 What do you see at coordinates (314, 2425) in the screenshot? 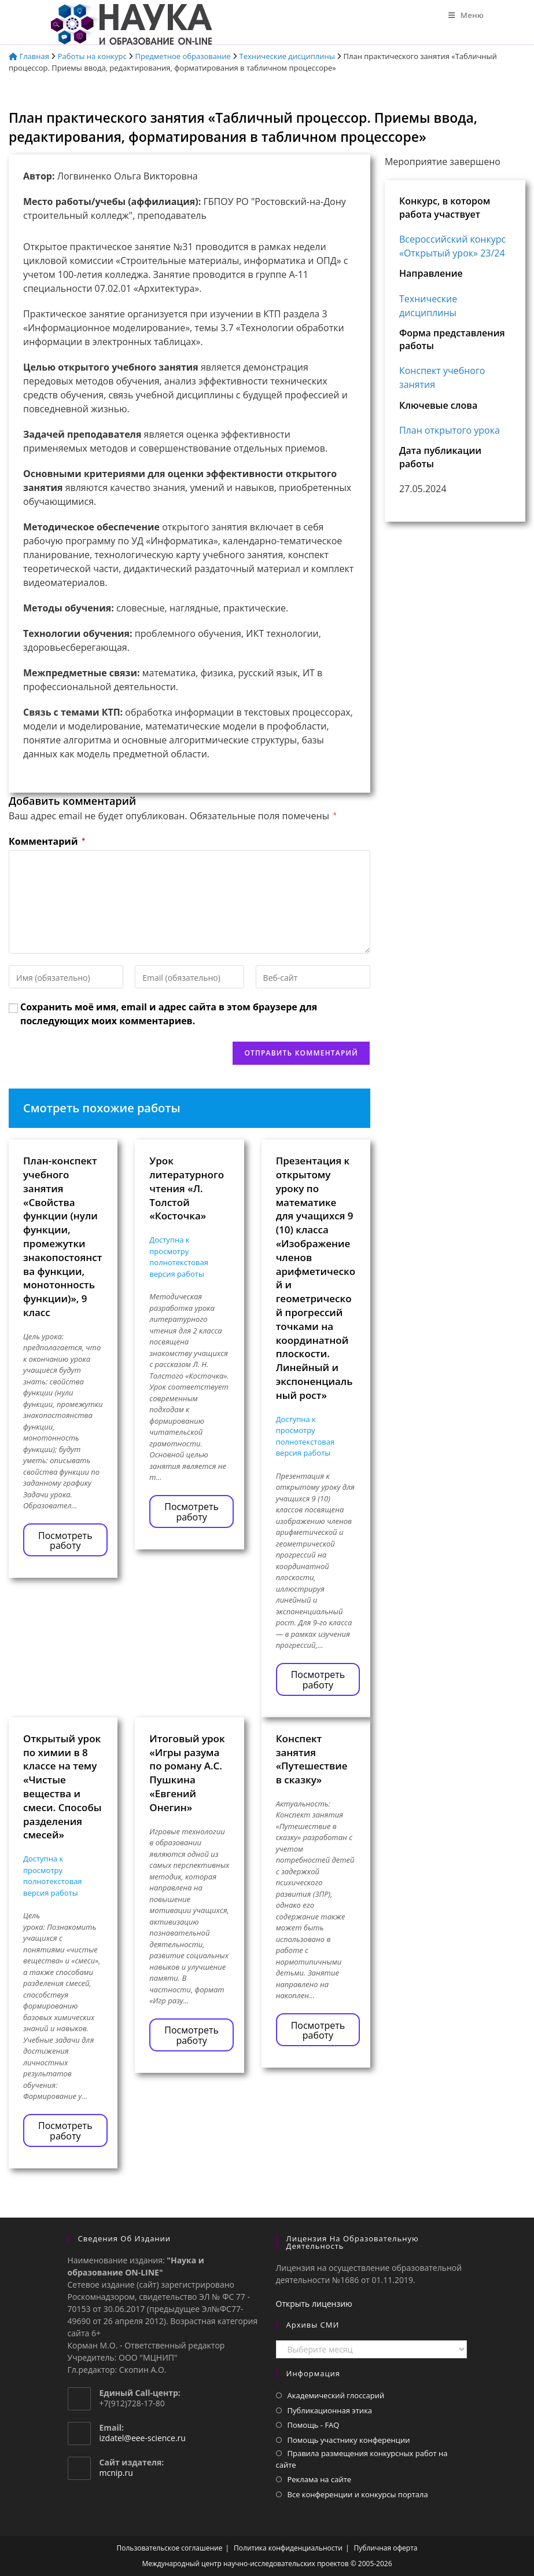
I see `Помощь - FAQ` at bounding box center [314, 2425].